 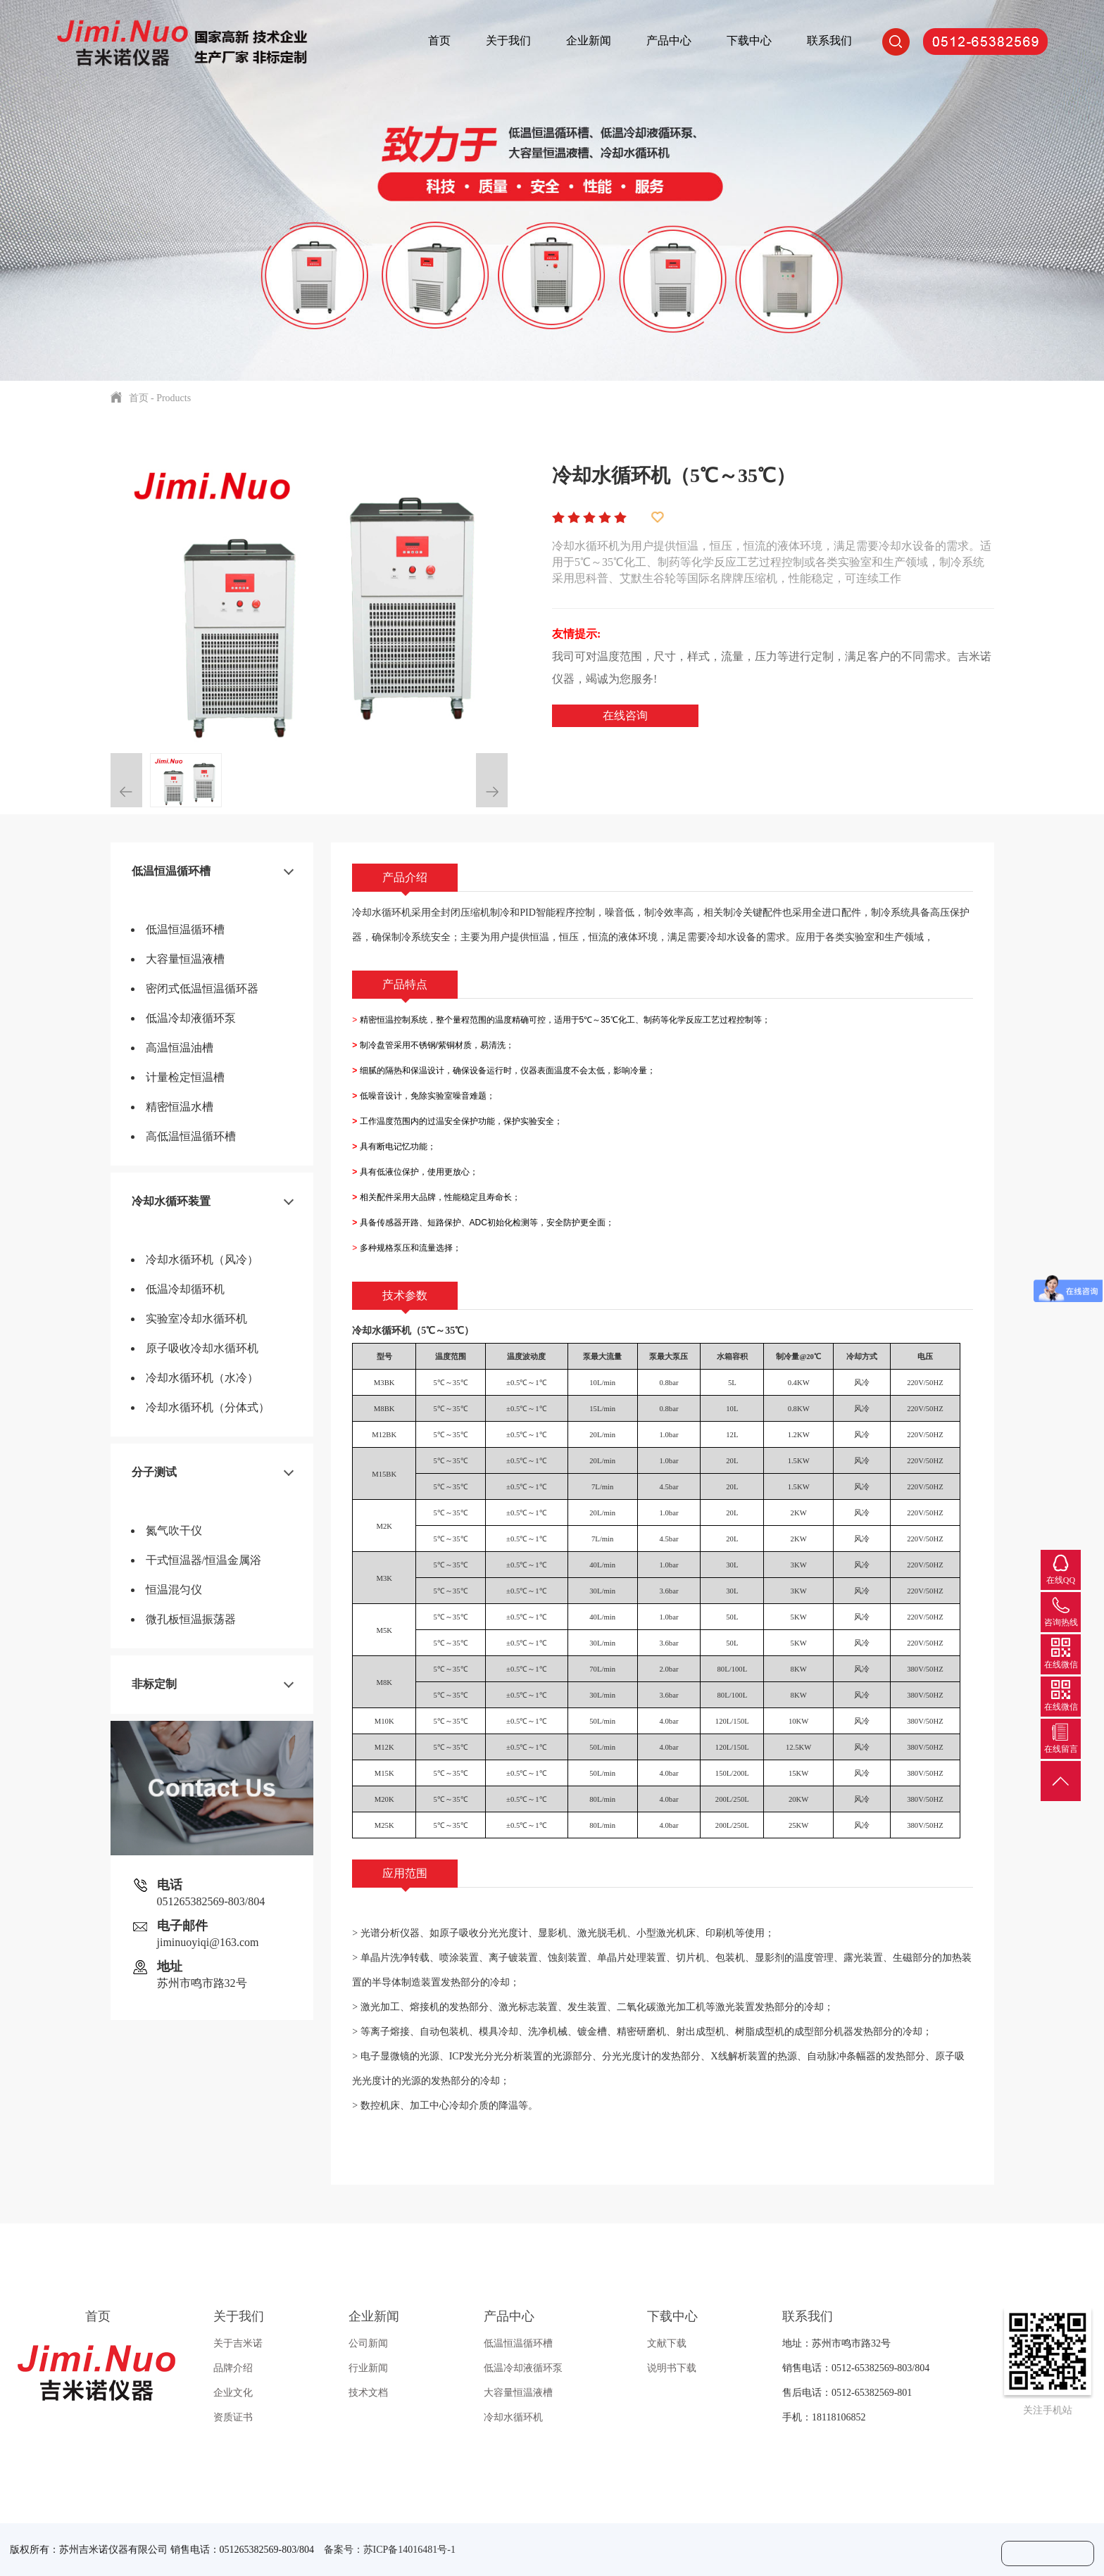 What do you see at coordinates (191, 1018) in the screenshot?
I see `低温冷却液循环泵` at bounding box center [191, 1018].